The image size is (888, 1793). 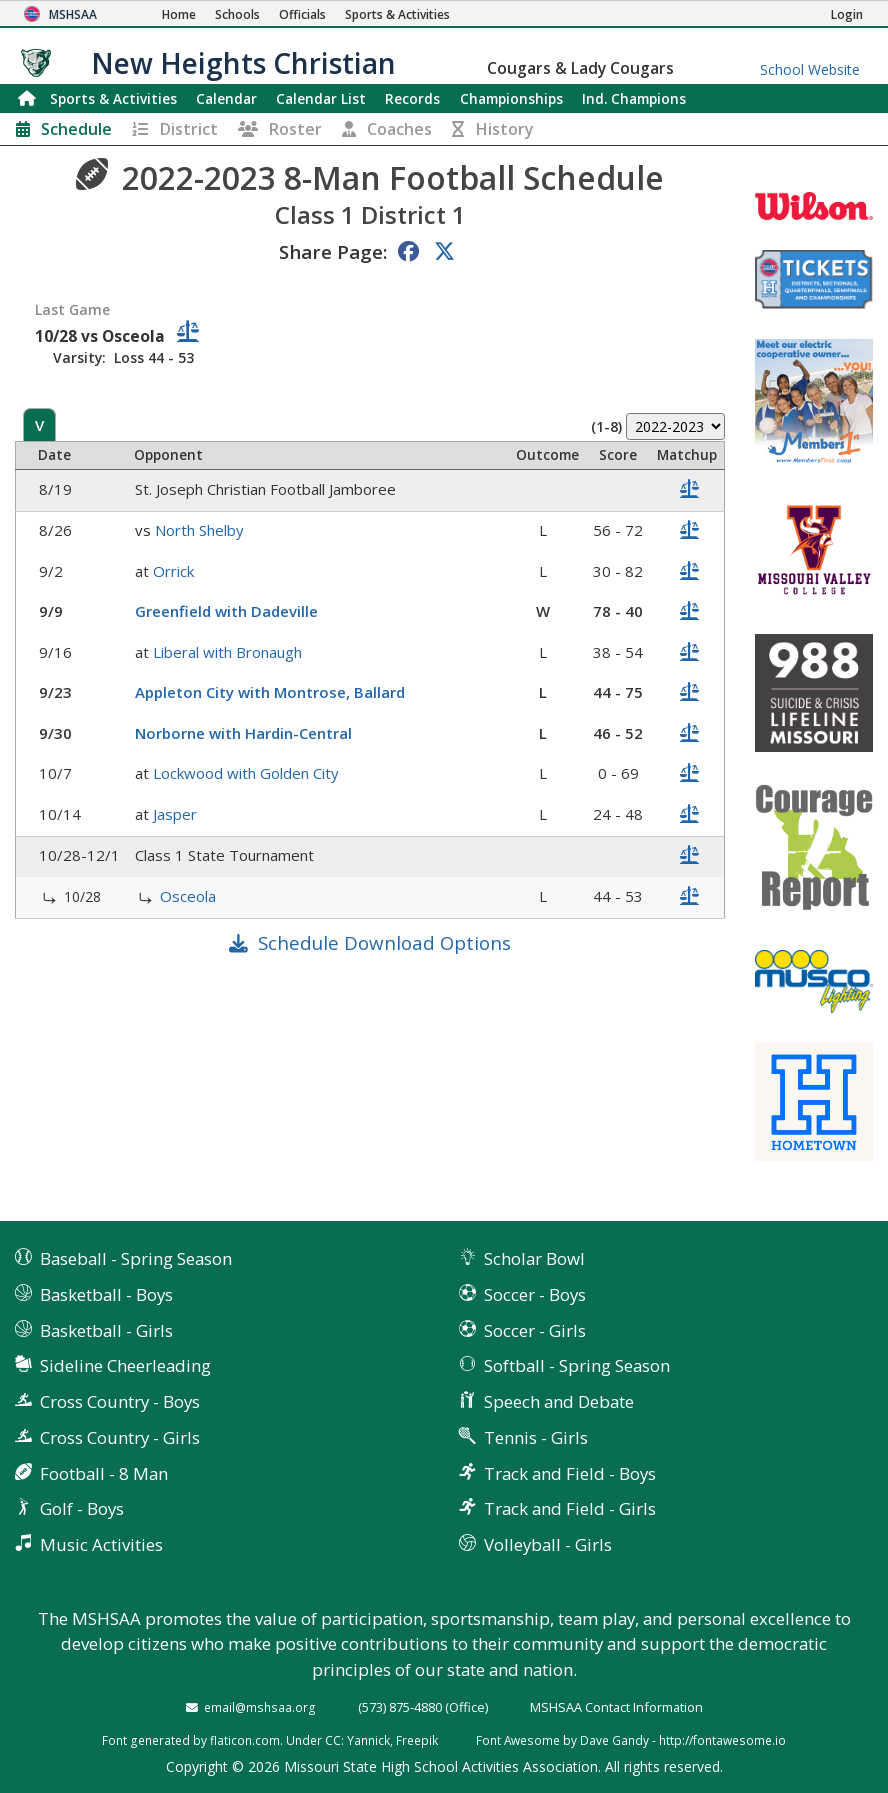 What do you see at coordinates (722, 1740) in the screenshot?
I see `http://fontawesome.io` at bounding box center [722, 1740].